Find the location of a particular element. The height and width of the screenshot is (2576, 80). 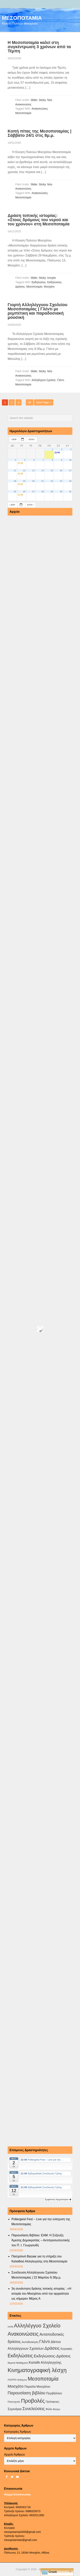

Φύλο [Φύλο (4 στοιχεία)] is located at coordinates (49, 2409).